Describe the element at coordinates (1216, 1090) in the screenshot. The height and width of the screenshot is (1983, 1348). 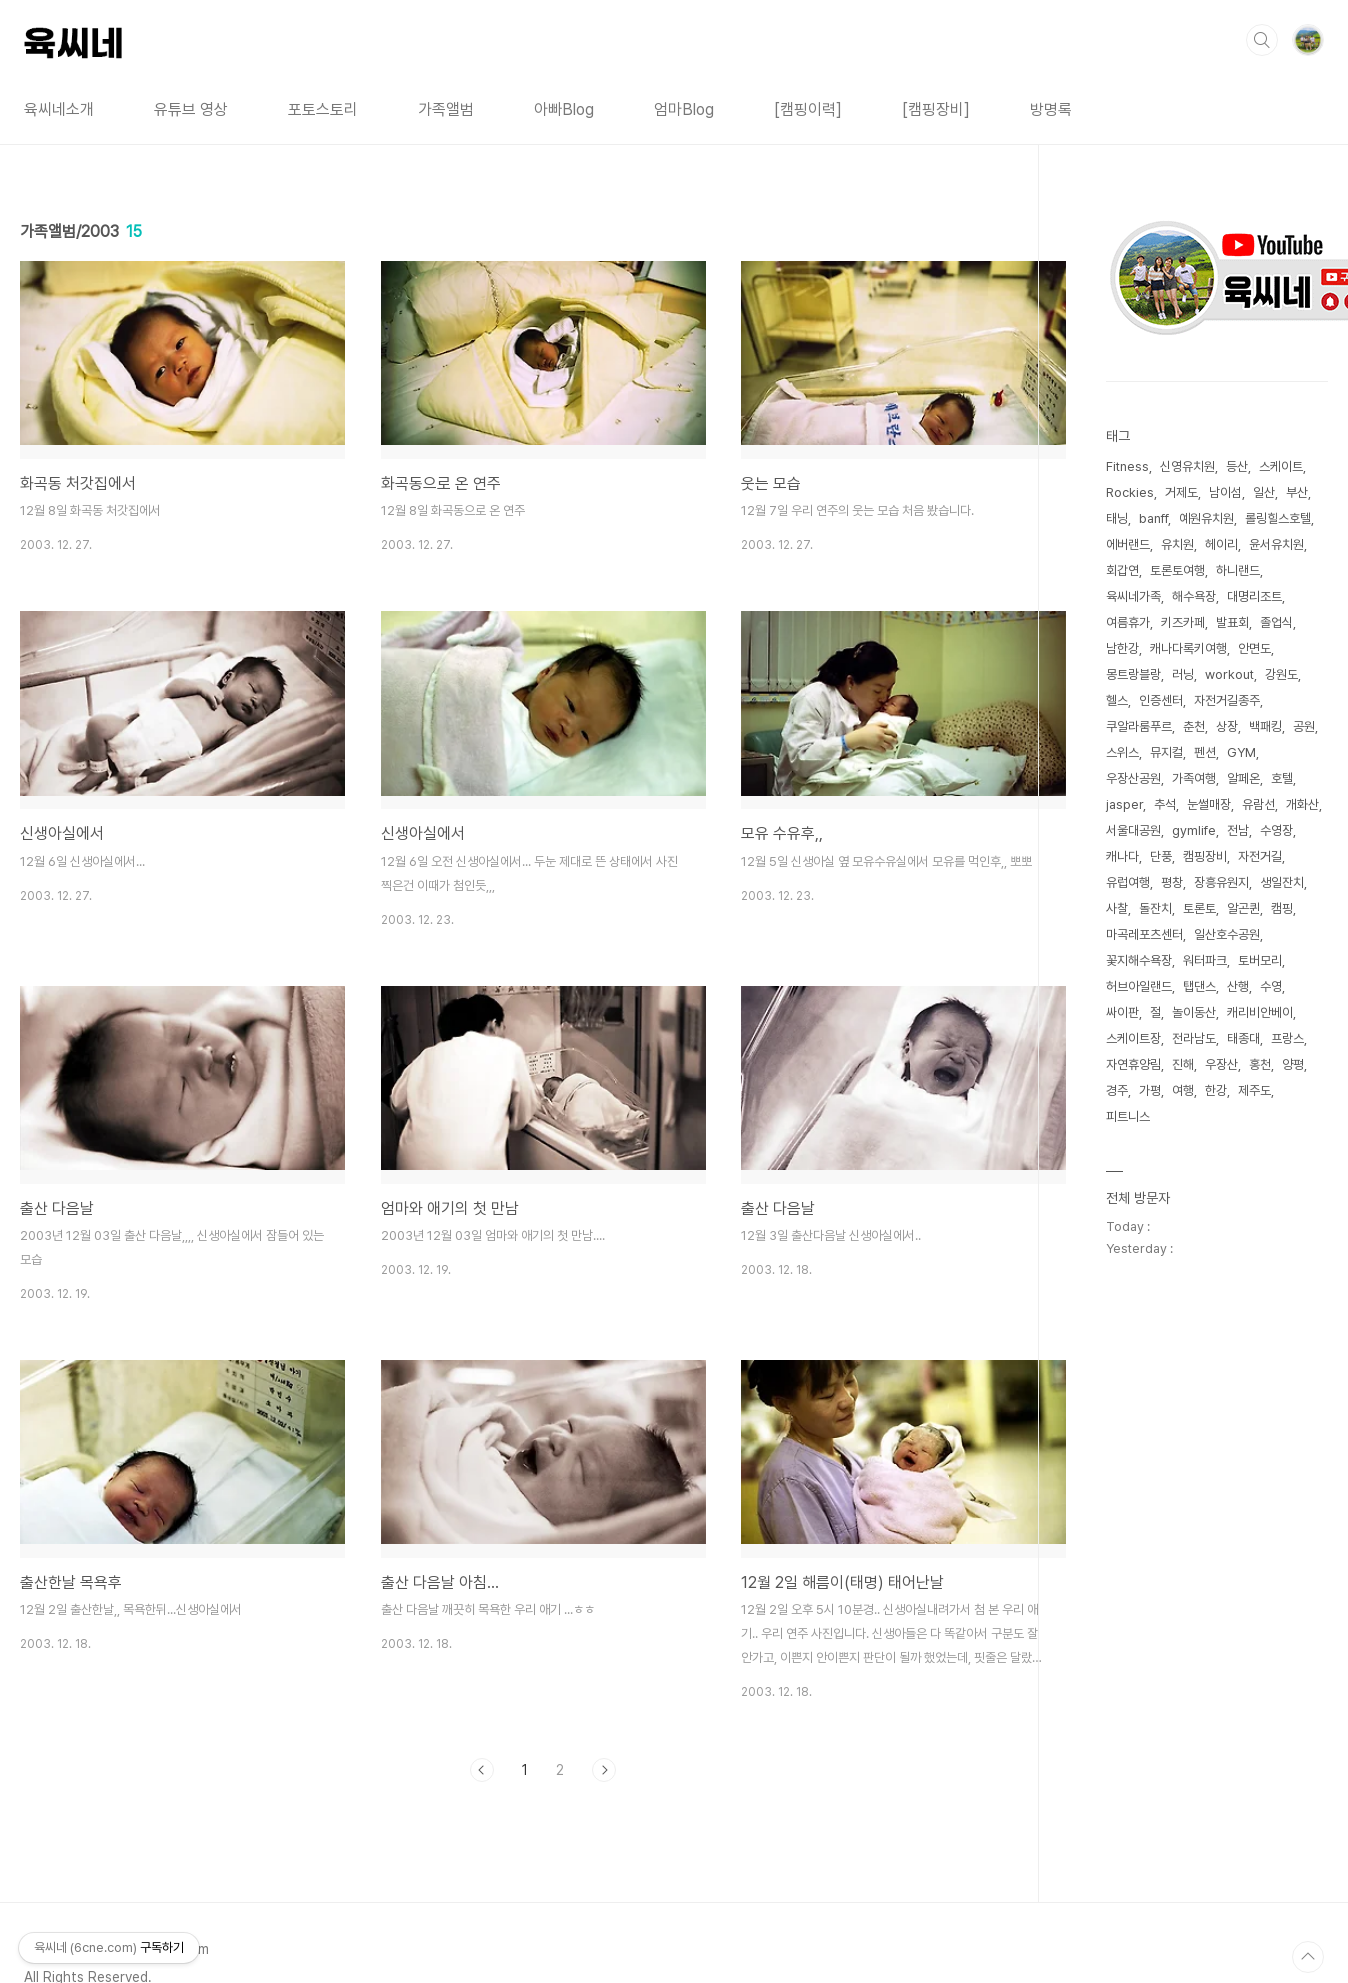
I see `한강` at that location.